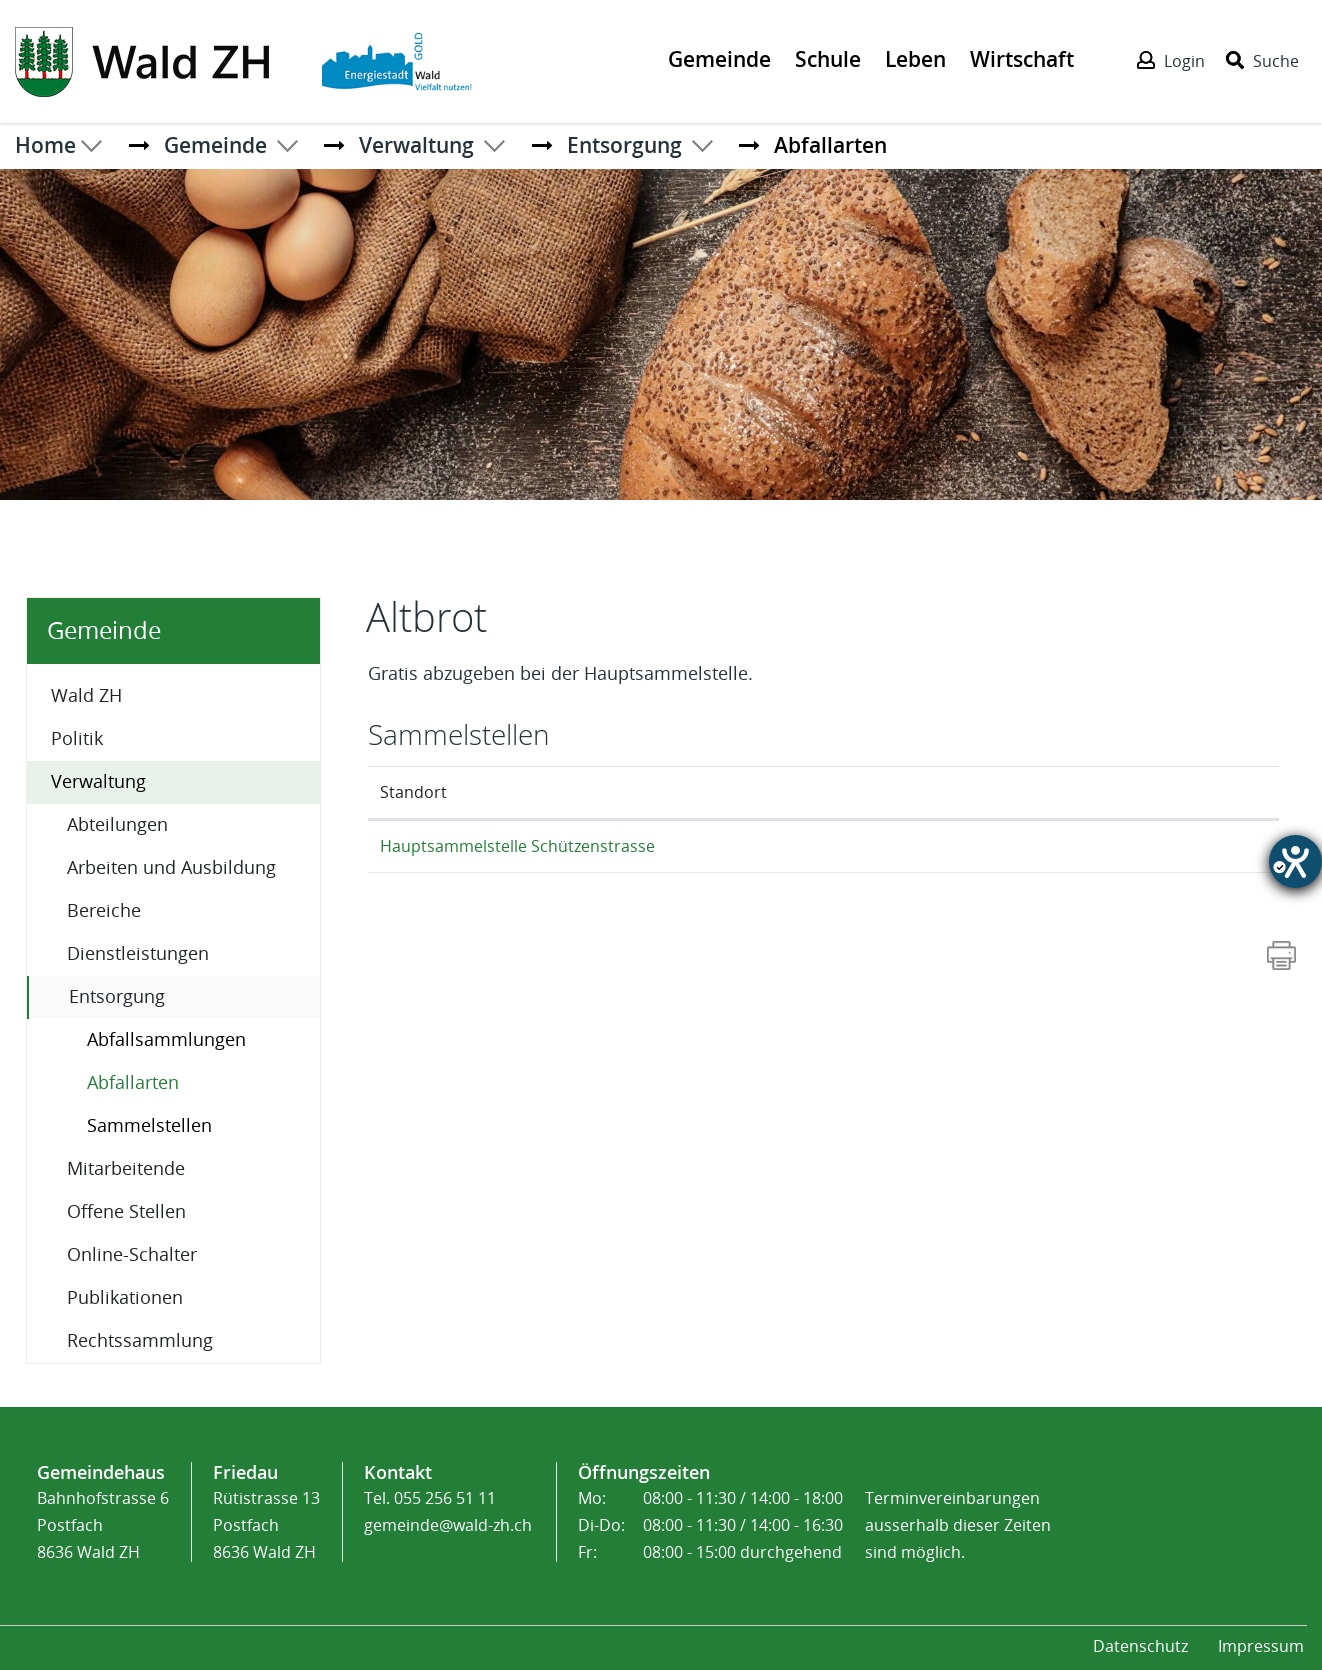 This screenshot has width=1322, height=1670. I want to click on Gemeindehaus, so click(101, 1472).